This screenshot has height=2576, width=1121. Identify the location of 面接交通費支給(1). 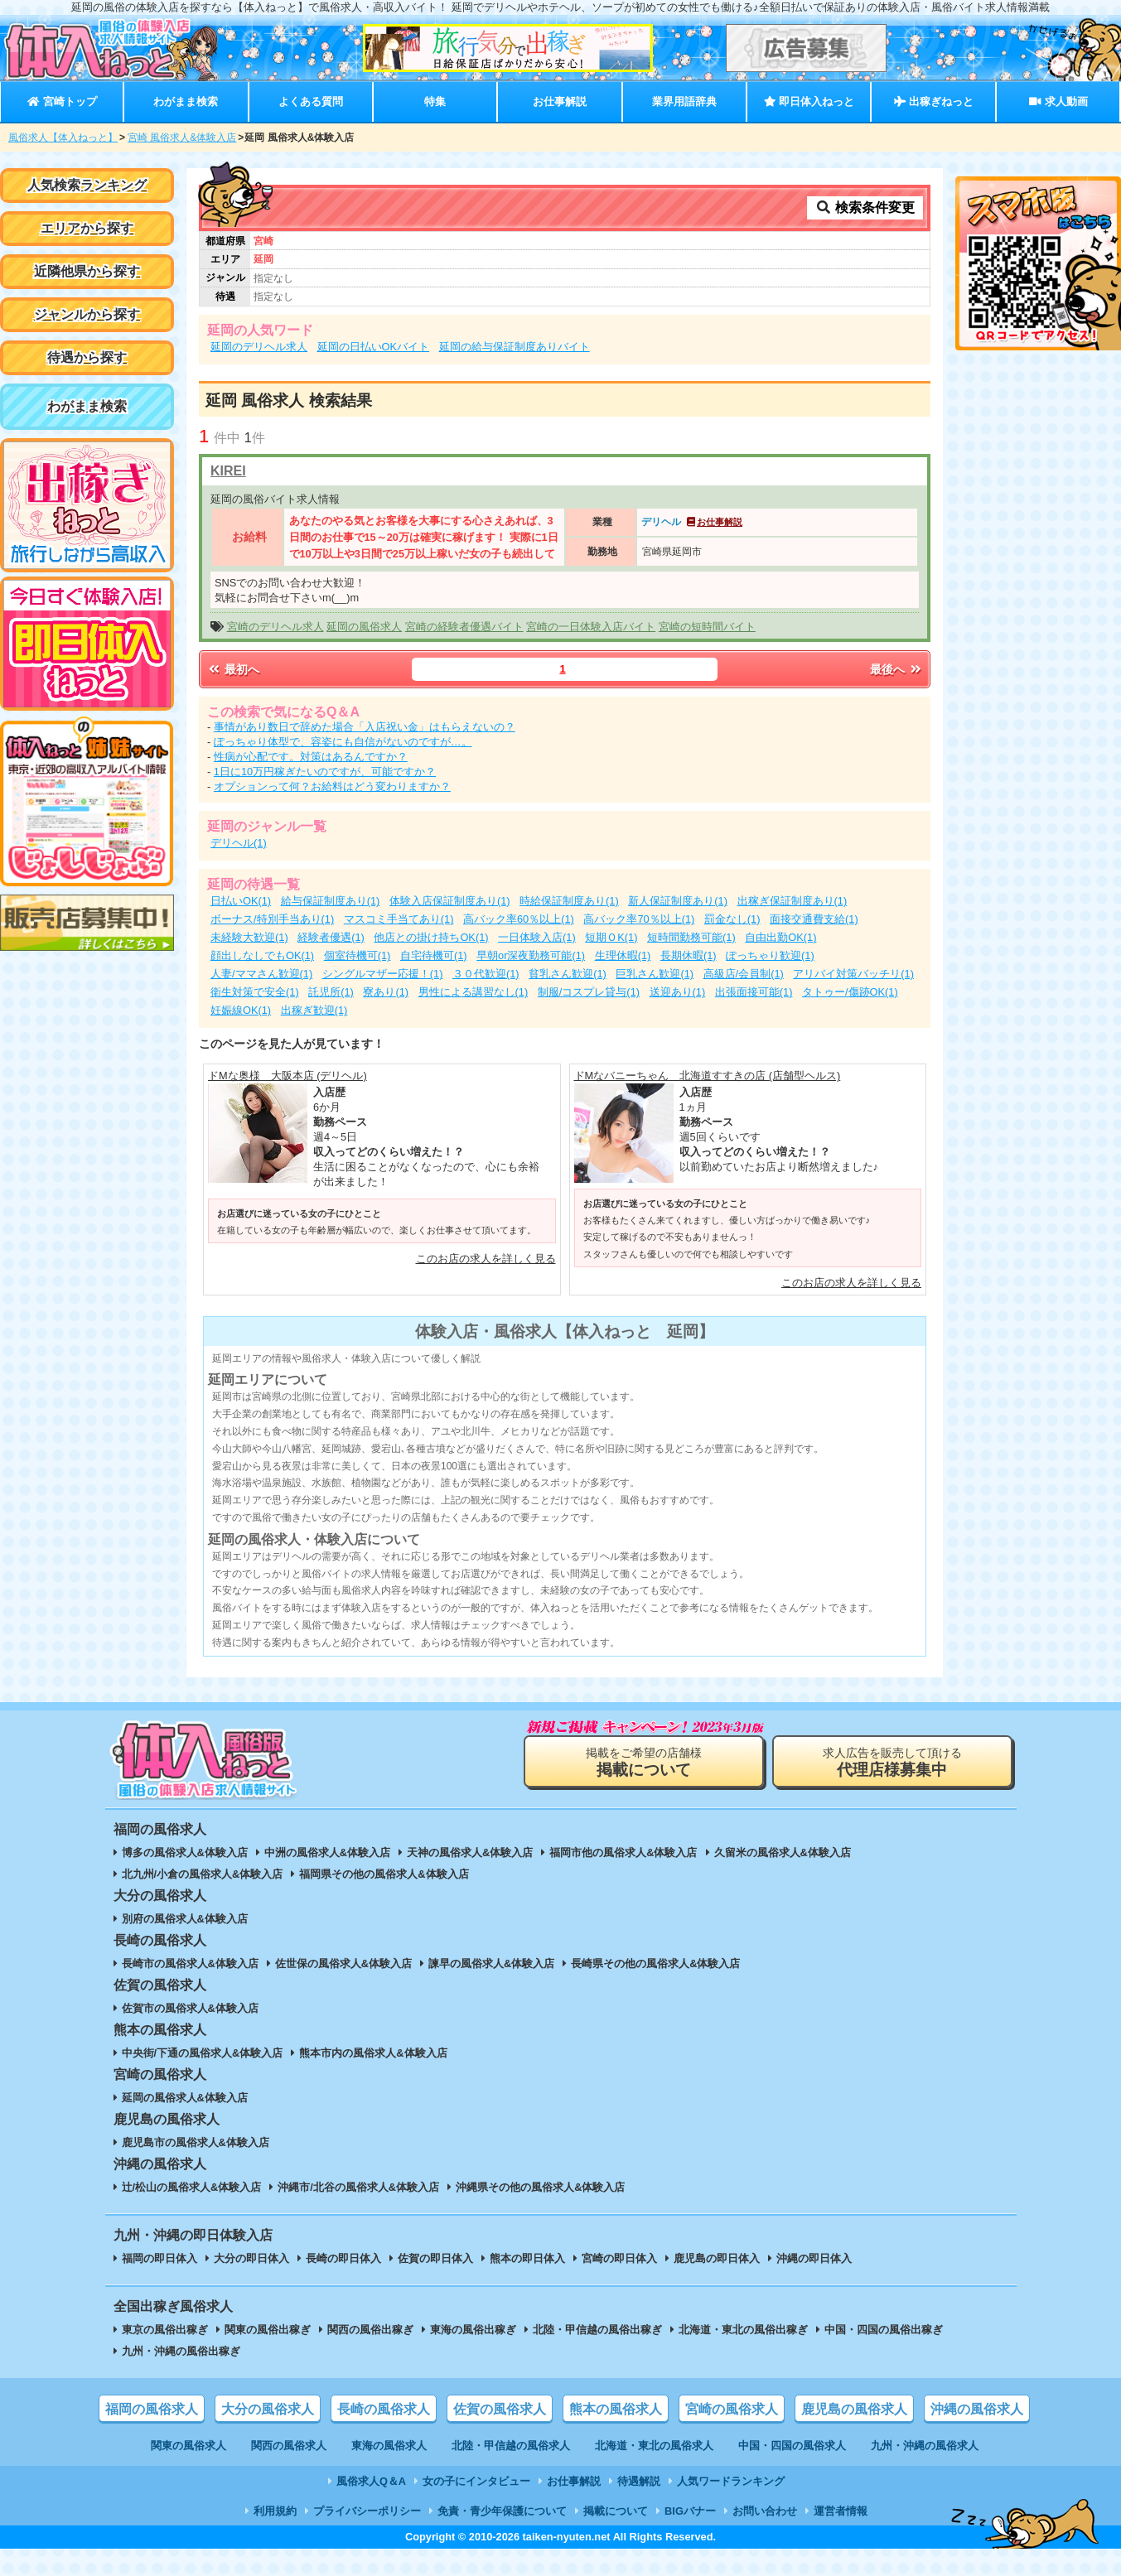
(814, 919).